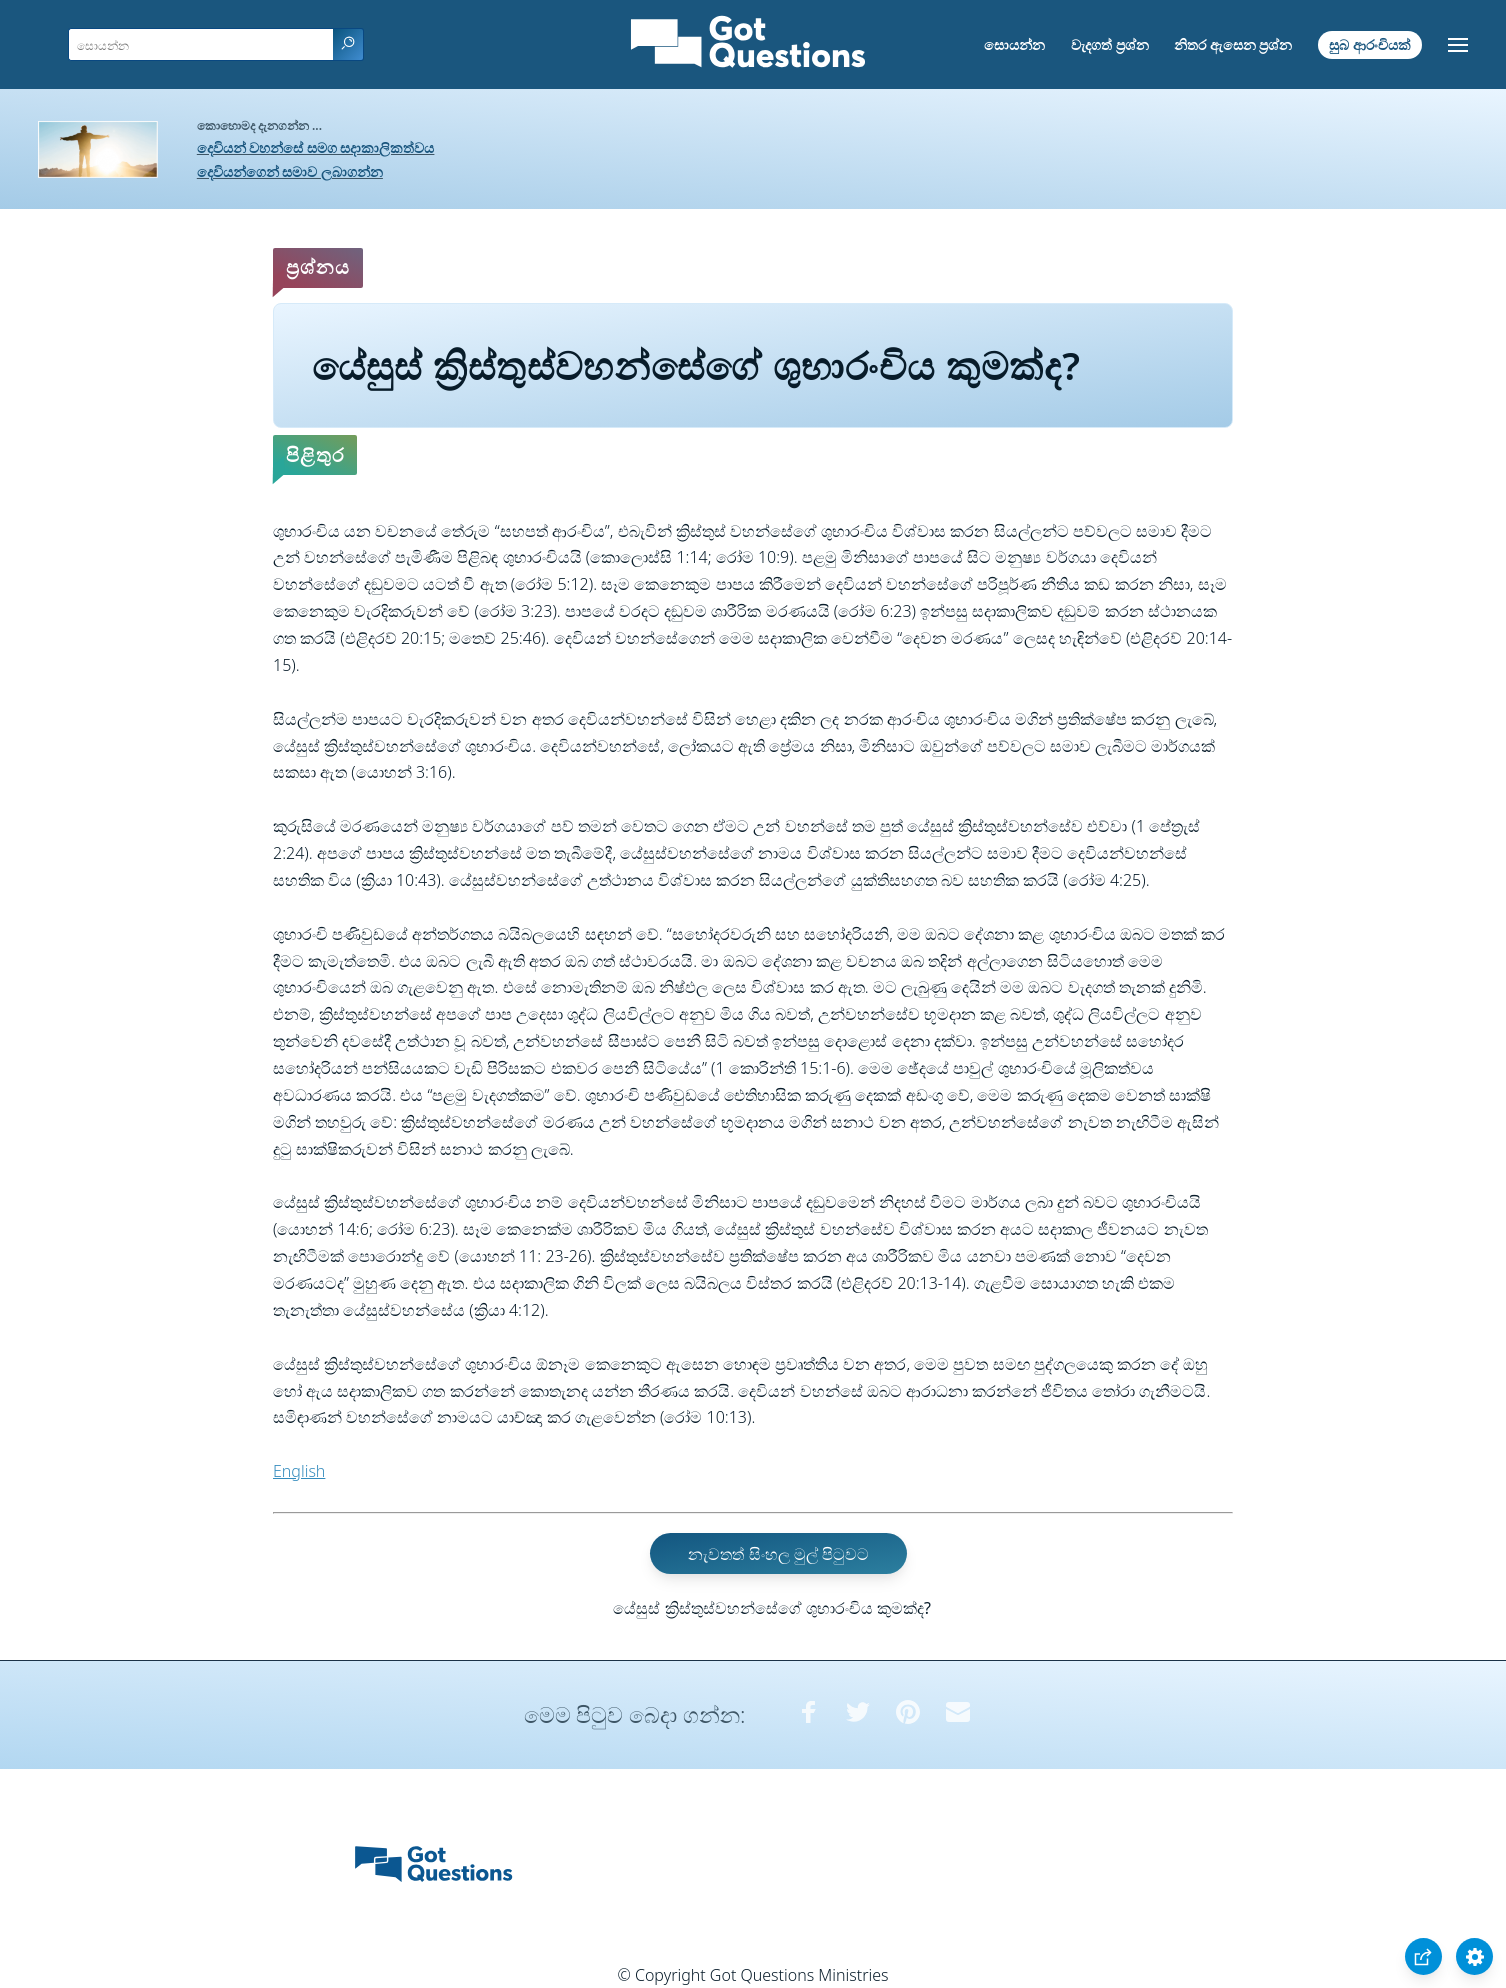 This screenshot has height=1988, width=1506. Describe the element at coordinates (1370, 44) in the screenshot. I see `සුබ ආරංචියක්` at that location.